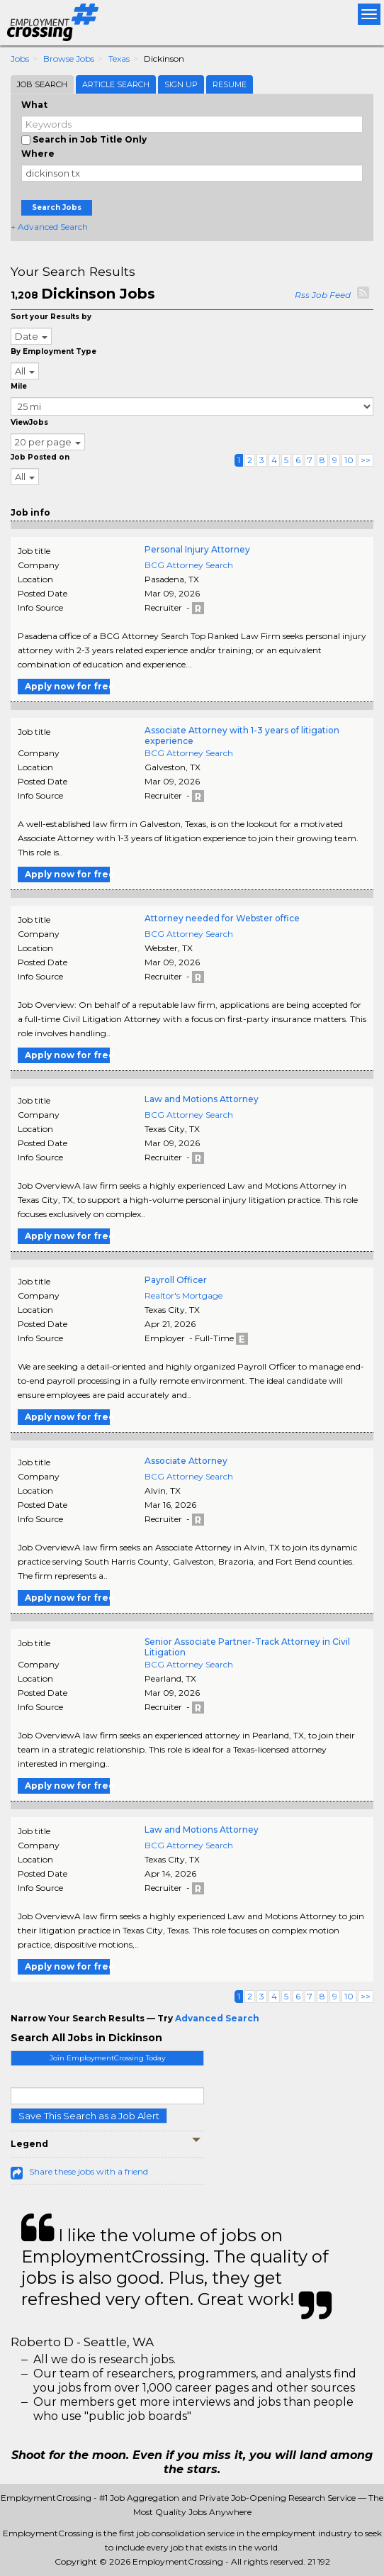  I want to click on Job Search [tab], so click(42, 84).